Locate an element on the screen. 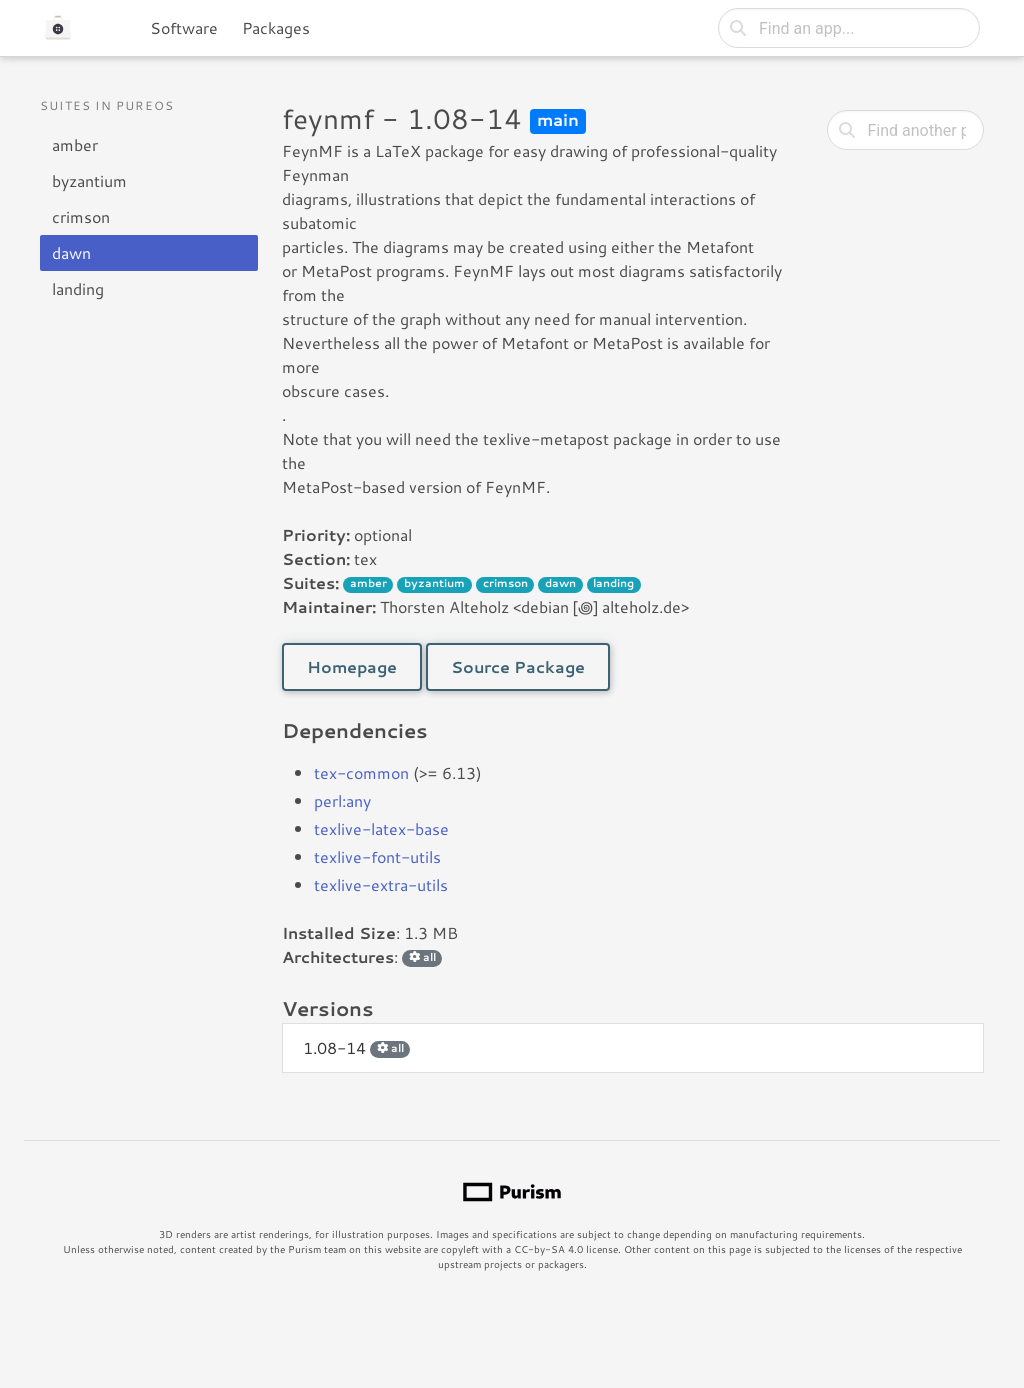 This screenshot has height=1388, width=1024. amber is located at coordinates (75, 144).